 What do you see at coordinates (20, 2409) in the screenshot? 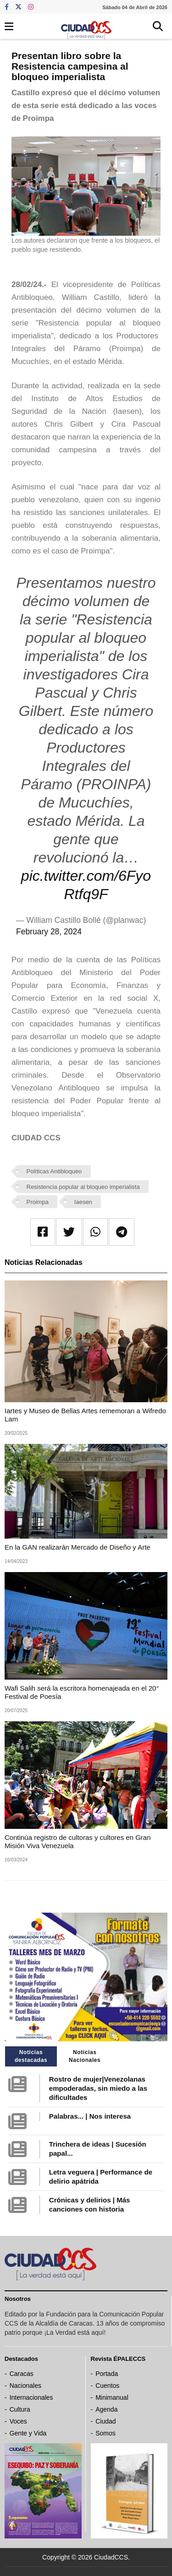
I see `Cultura` at bounding box center [20, 2409].